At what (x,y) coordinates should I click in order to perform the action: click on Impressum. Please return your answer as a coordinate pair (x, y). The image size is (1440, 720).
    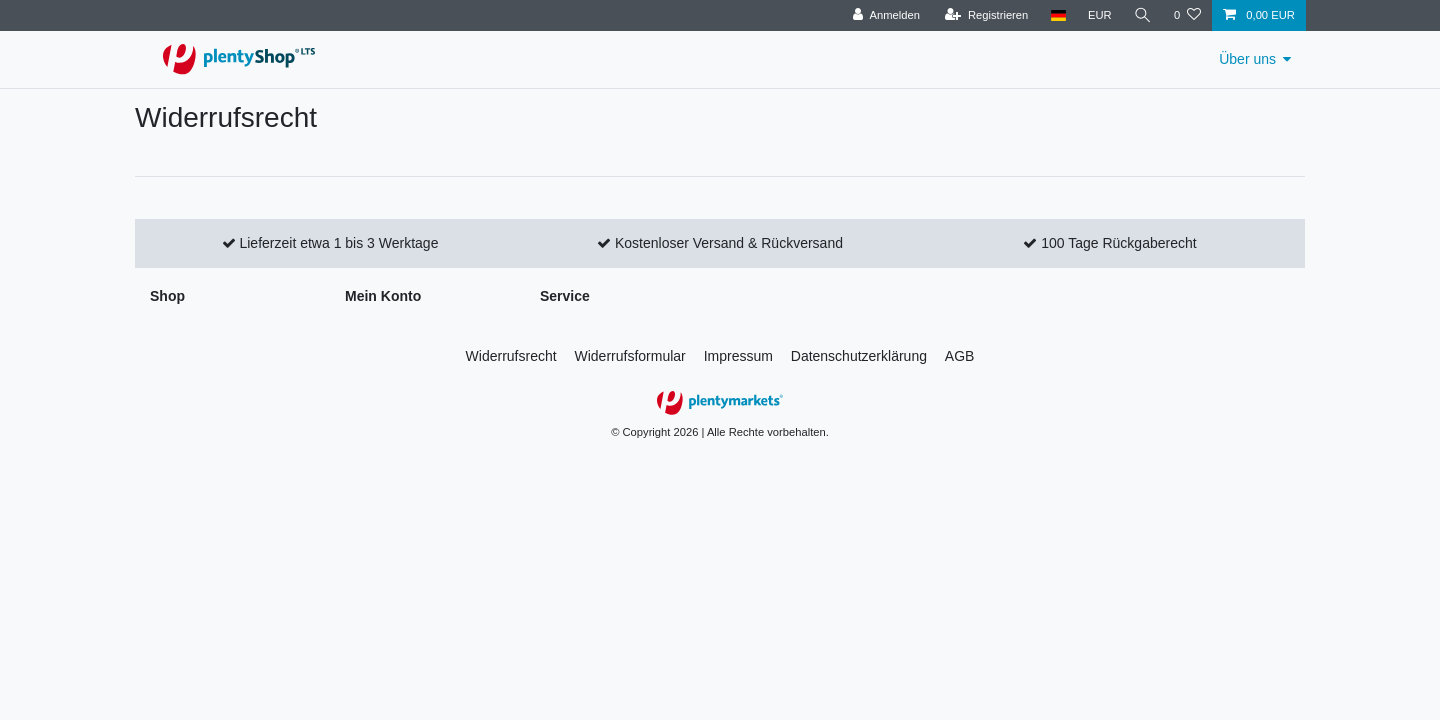
    Looking at the image, I should click on (738, 356).